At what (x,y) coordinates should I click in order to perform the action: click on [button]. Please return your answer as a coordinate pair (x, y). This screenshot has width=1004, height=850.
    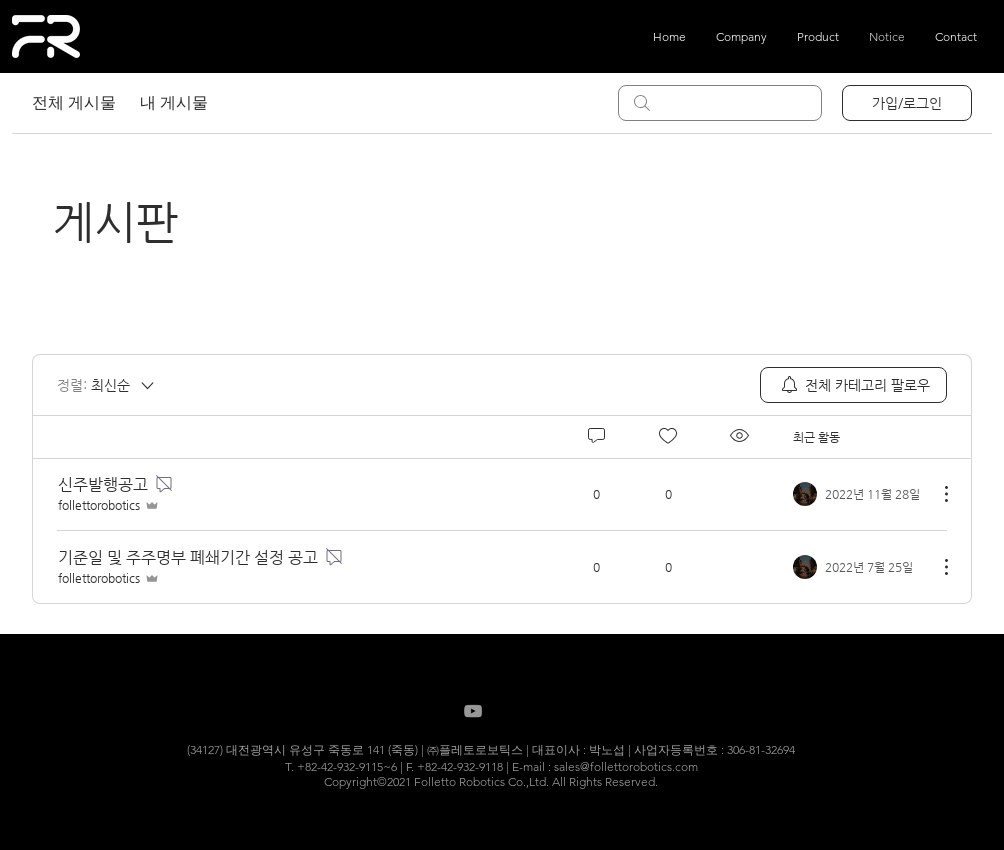
    Looking at the image, I should click on (818, 36).